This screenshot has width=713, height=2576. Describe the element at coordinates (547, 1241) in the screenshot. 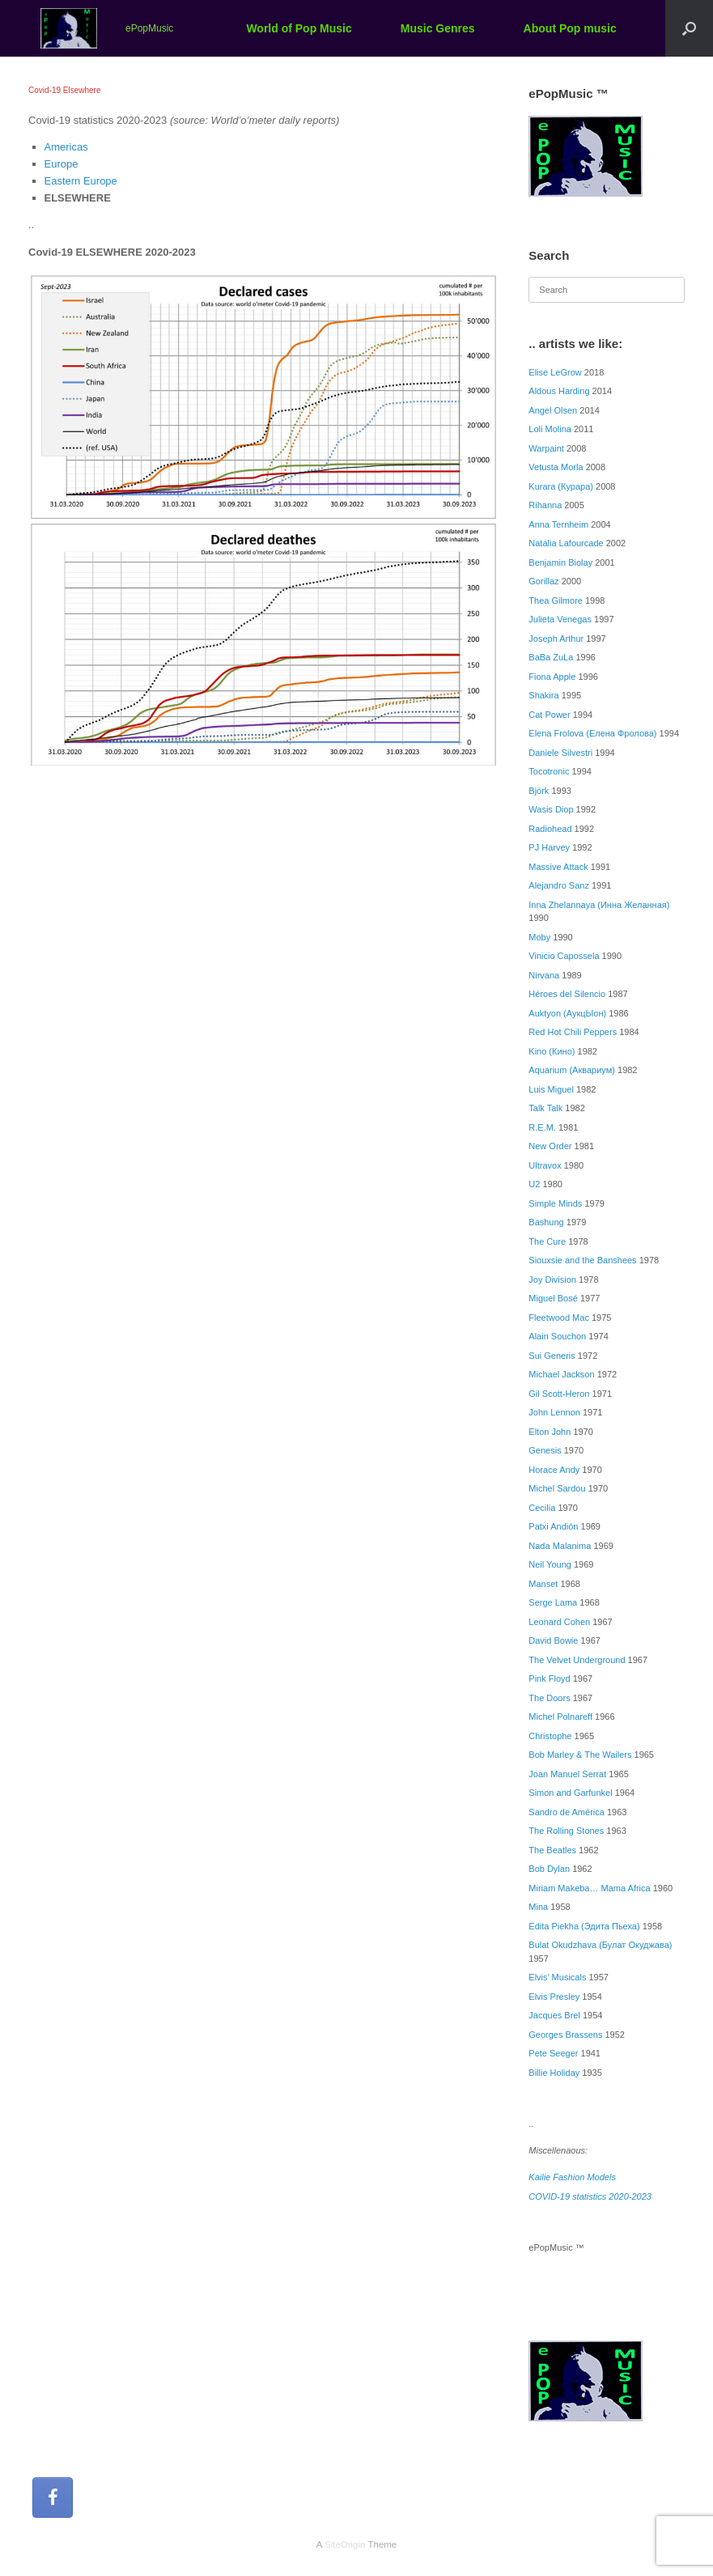

I see `The Cure` at that location.